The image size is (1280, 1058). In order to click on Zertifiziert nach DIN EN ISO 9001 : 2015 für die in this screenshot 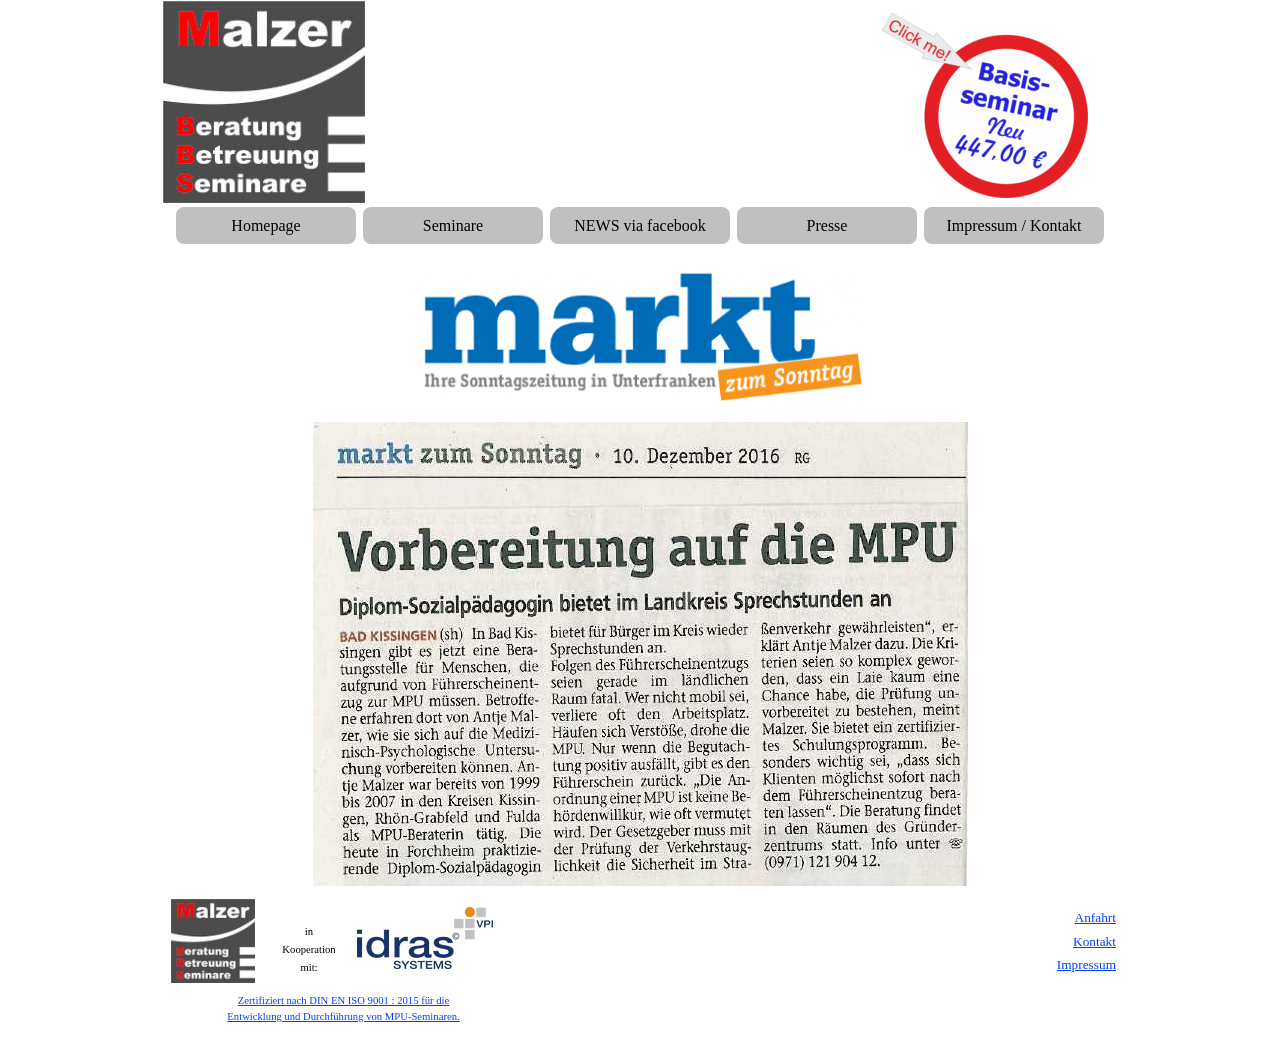, I will do `click(344, 1000)`.